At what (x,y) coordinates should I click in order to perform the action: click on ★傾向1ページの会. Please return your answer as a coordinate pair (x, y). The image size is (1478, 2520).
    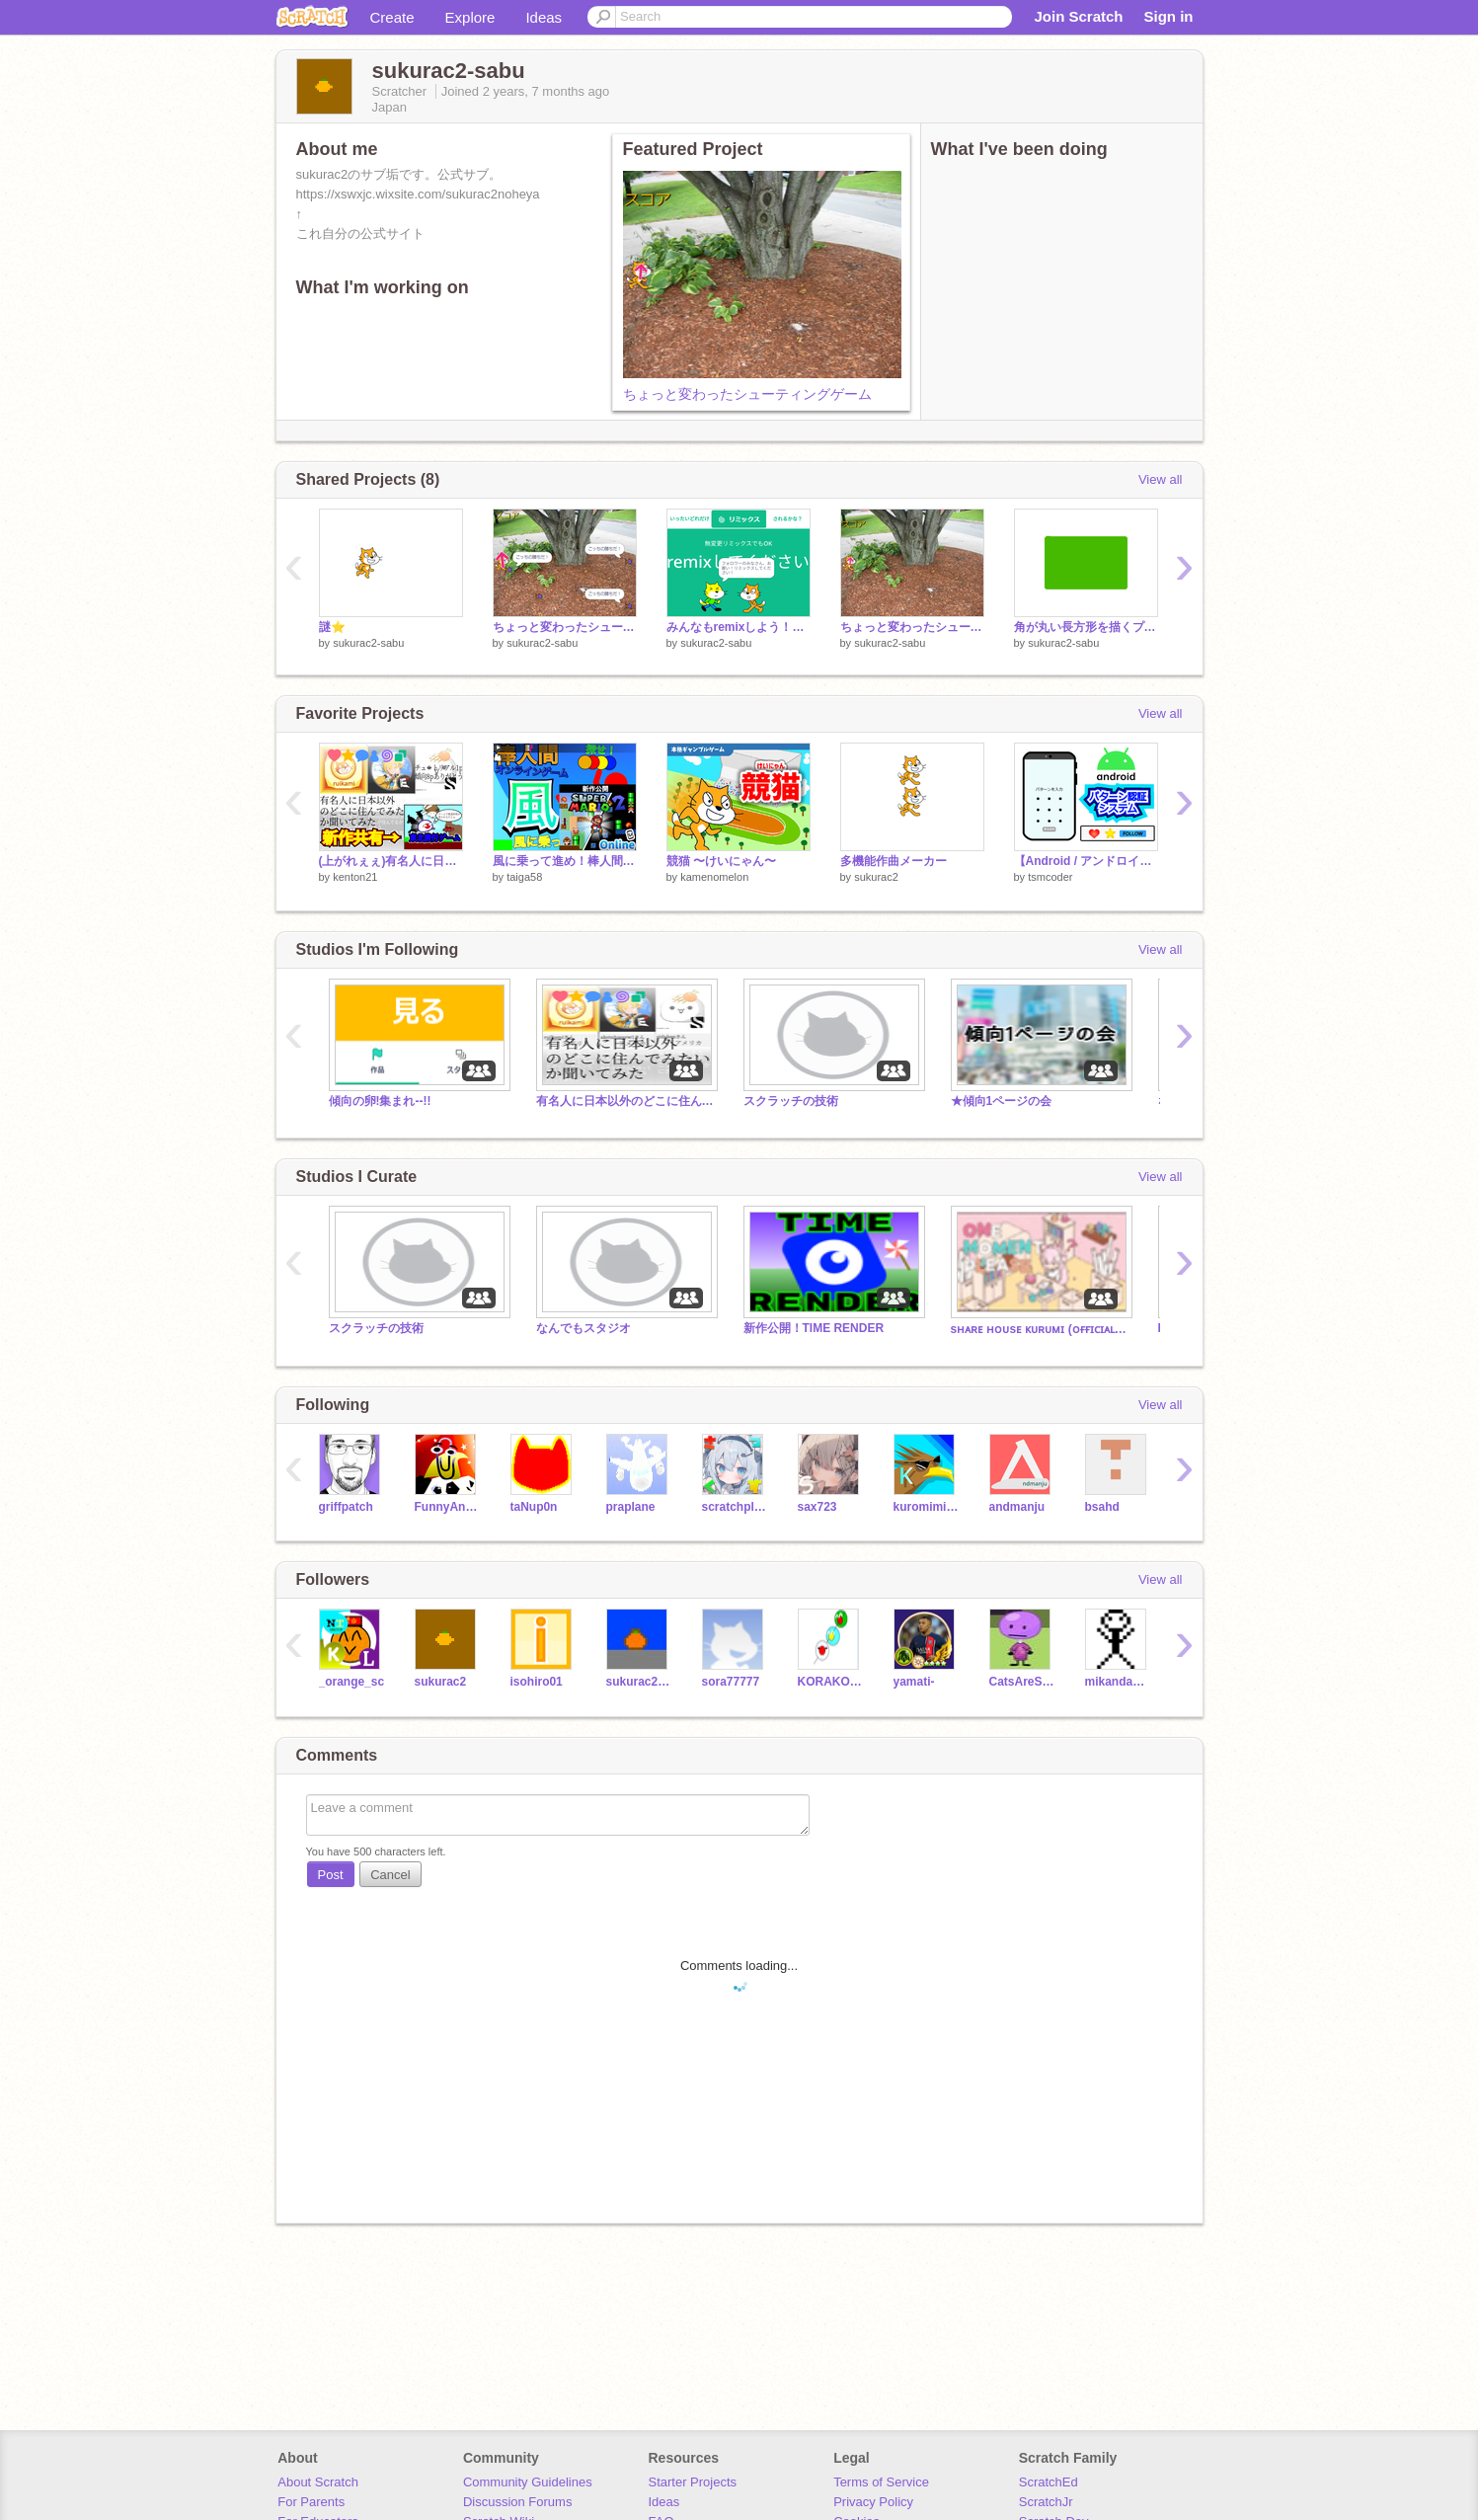
    Looking at the image, I should click on (1001, 1101).